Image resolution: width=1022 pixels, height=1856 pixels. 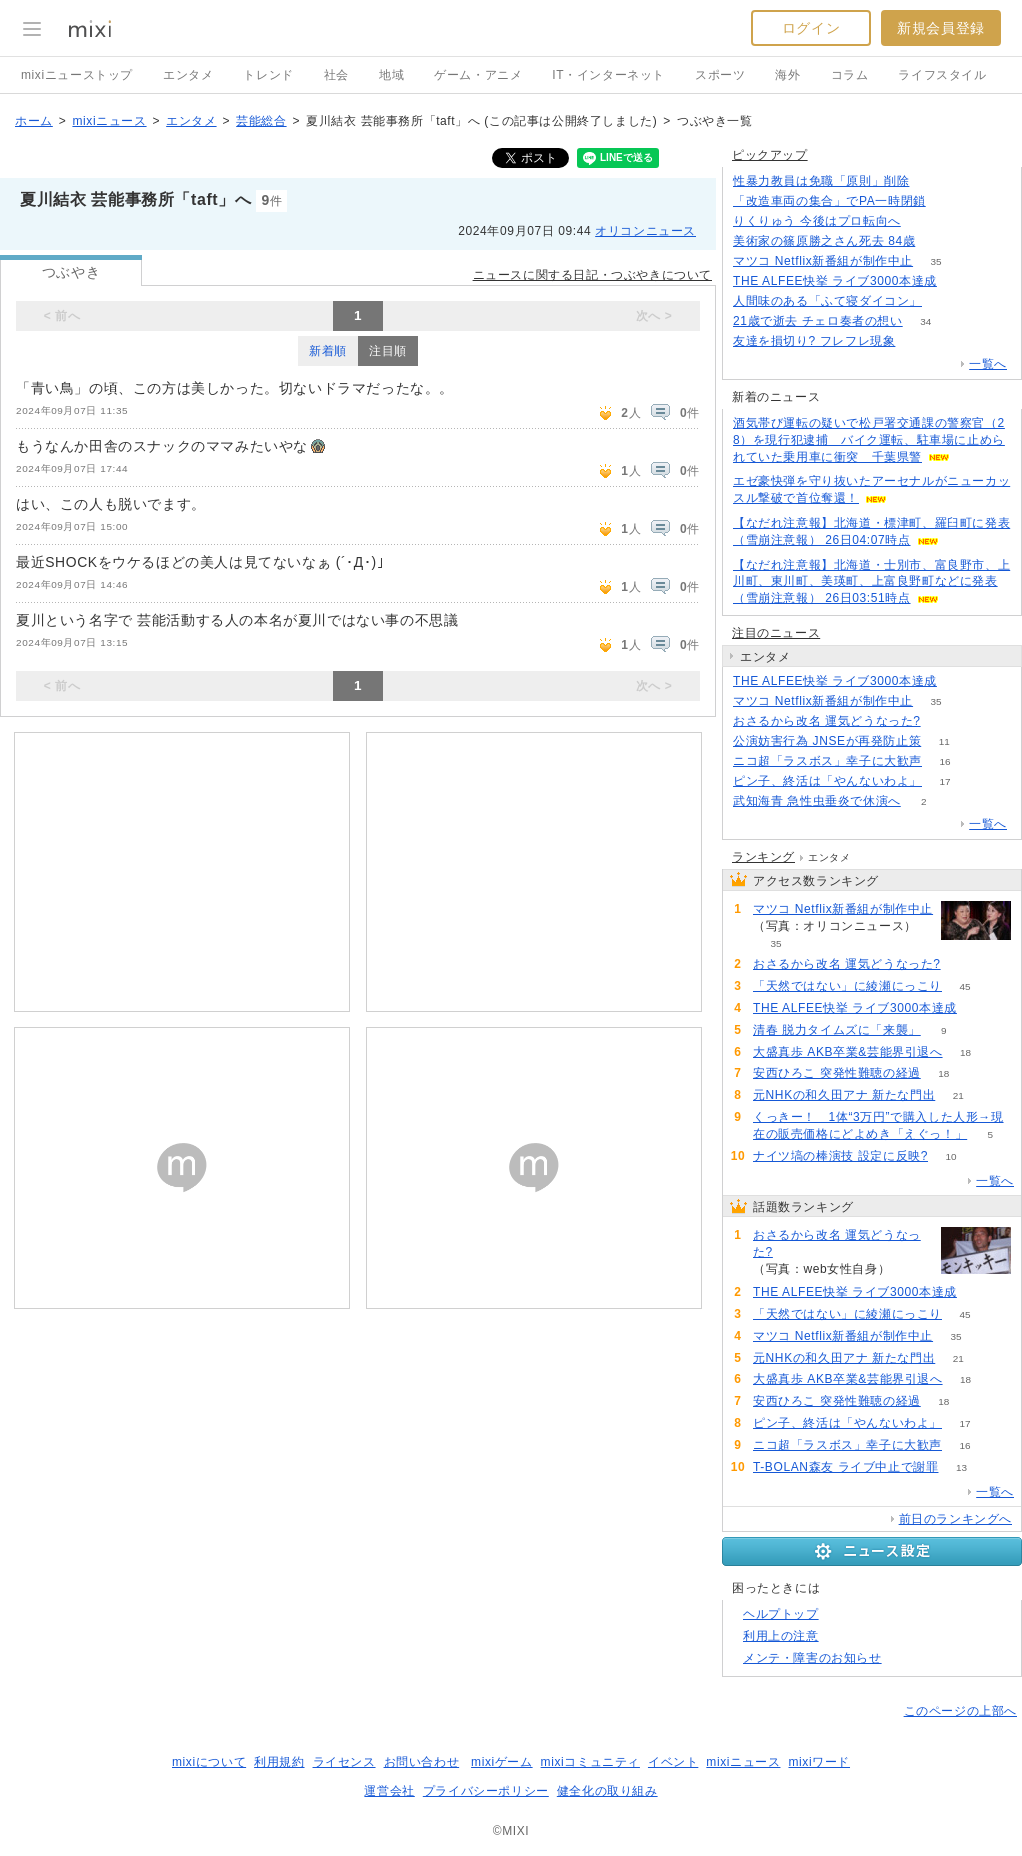 What do you see at coordinates (850, 75) in the screenshot?
I see `コラム` at bounding box center [850, 75].